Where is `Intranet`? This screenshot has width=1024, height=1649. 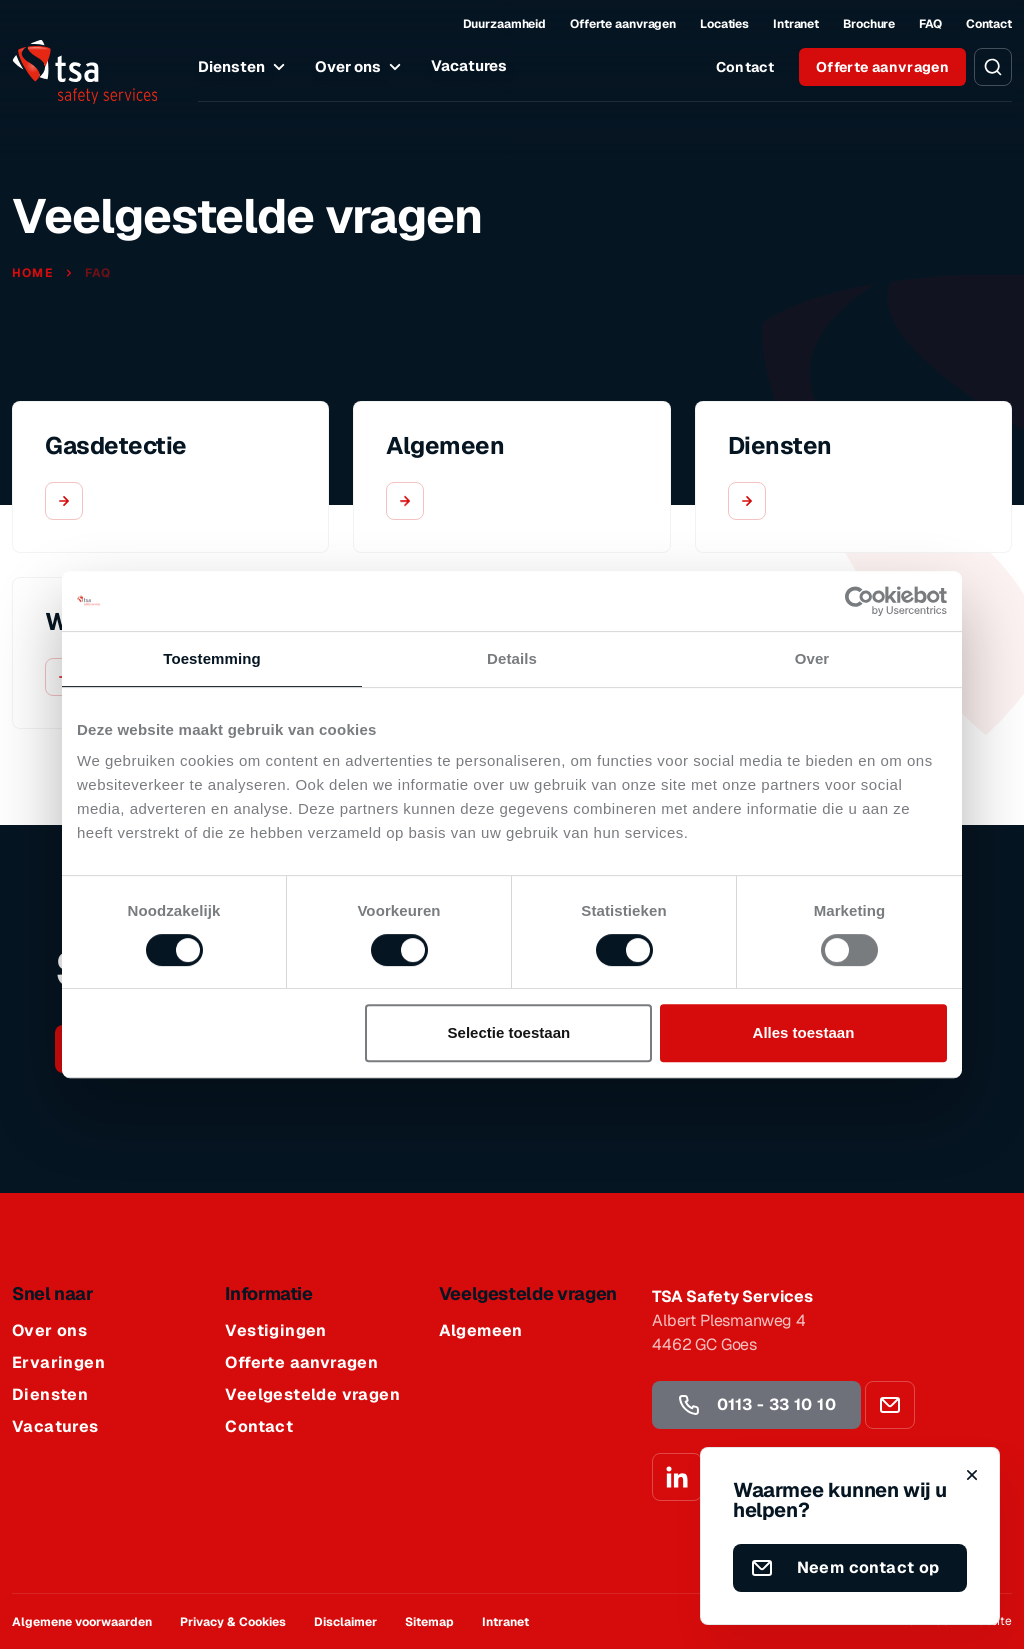
Intranet is located at coordinates (796, 24).